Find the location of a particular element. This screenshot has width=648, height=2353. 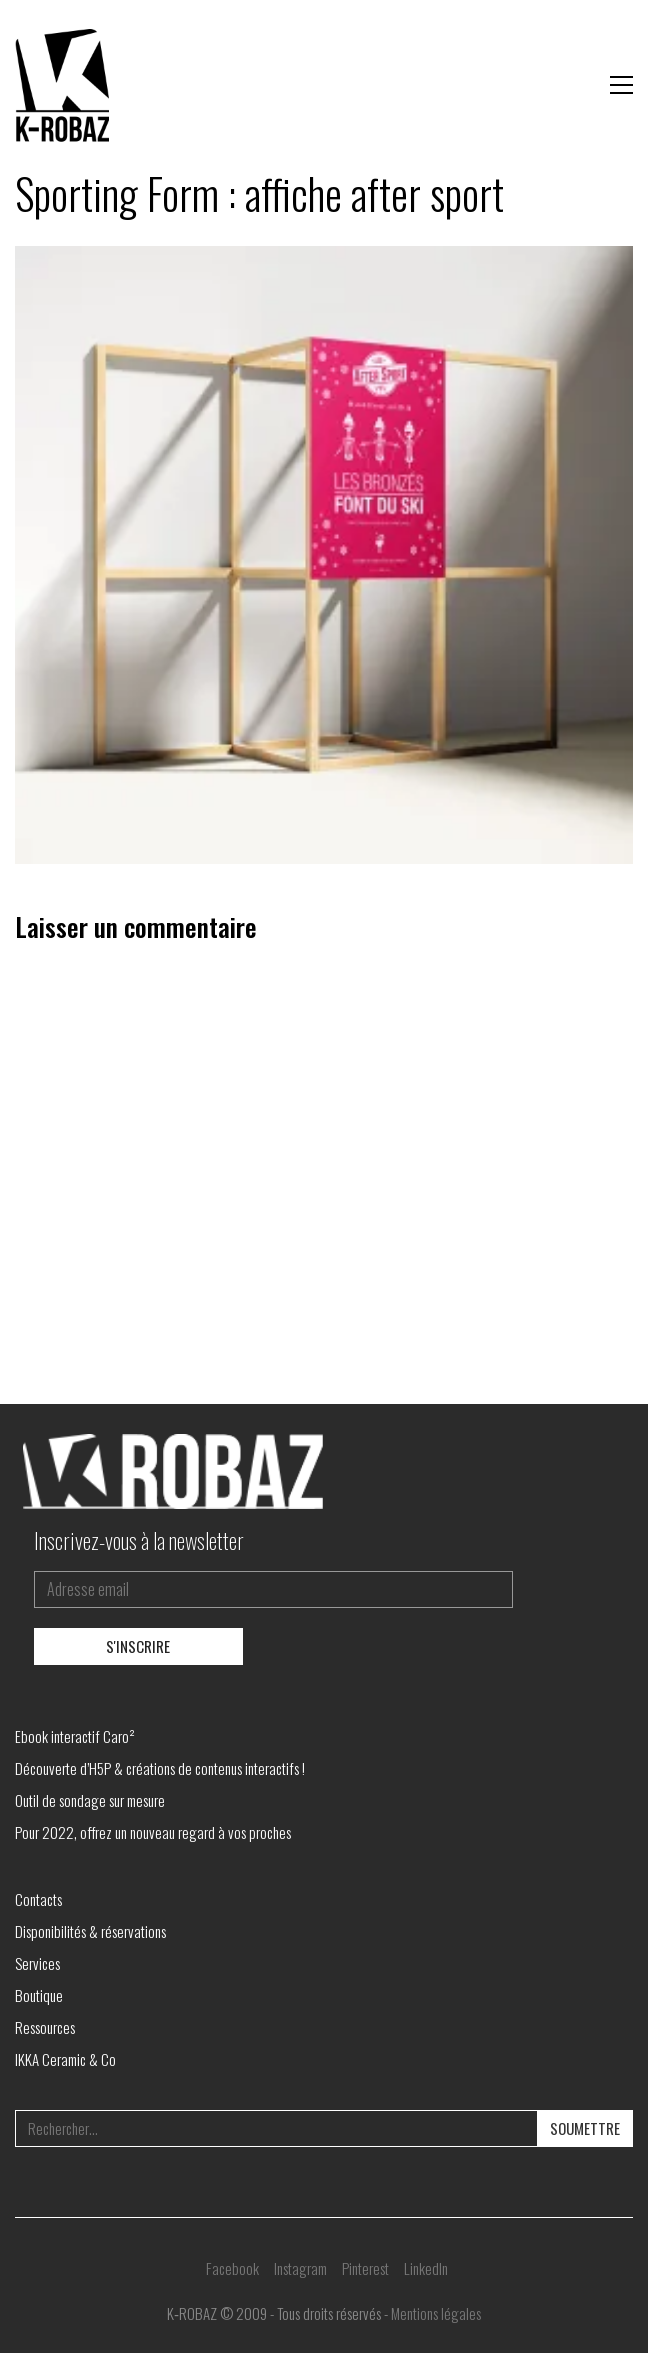

Découverte d’H5P & créations de contenus interactifs ! is located at coordinates (160, 1768).